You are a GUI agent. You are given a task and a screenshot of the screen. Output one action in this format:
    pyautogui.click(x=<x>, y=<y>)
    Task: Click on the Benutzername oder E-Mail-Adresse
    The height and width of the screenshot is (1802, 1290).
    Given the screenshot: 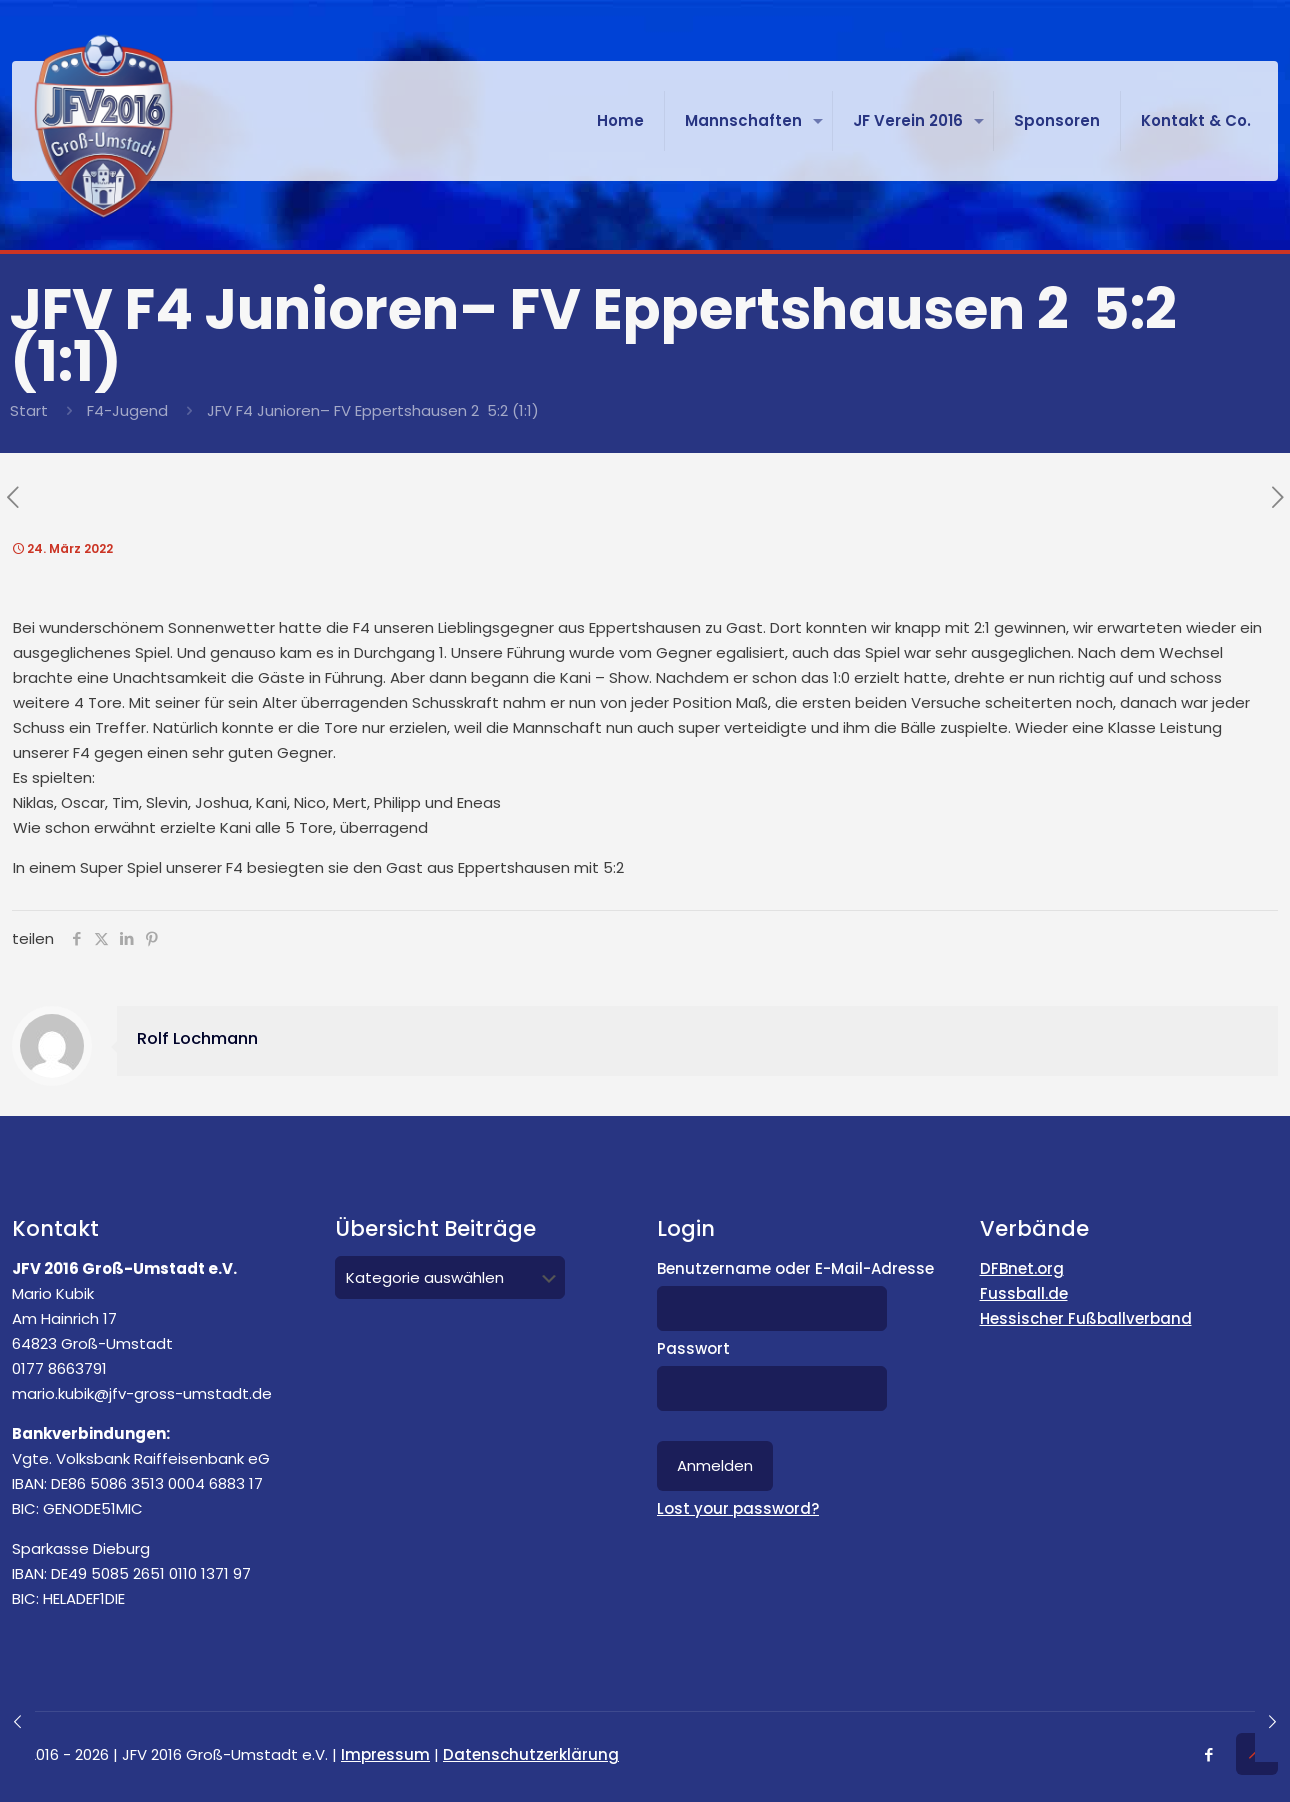 What is the action you would take?
    pyautogui.click(x=795, y=1268)
    